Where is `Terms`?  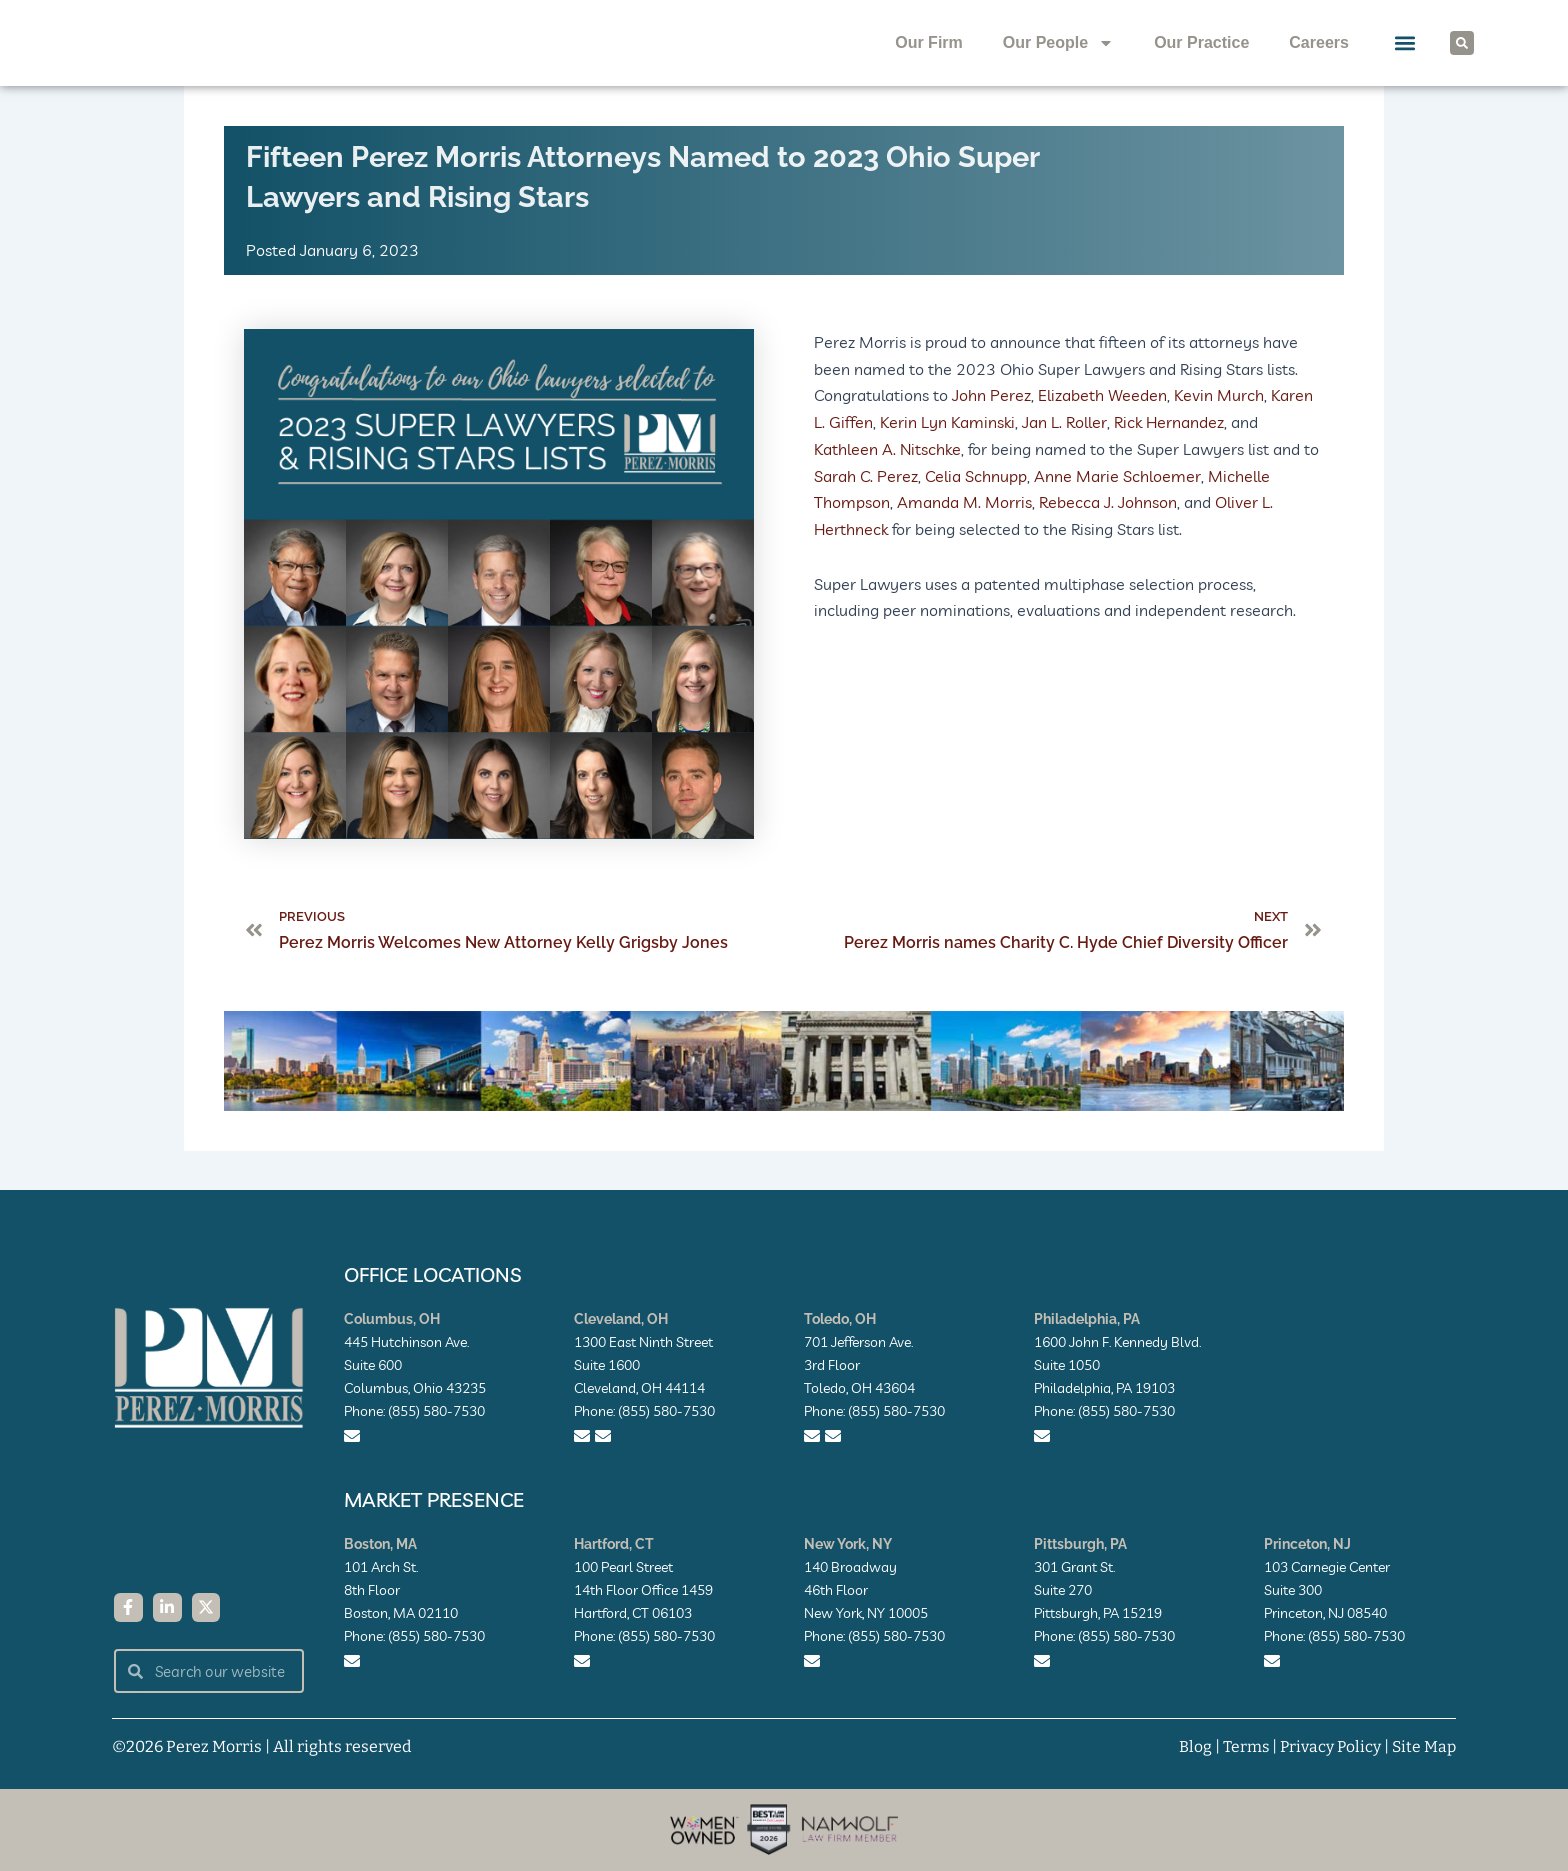 Terms is located at coordinates (1242, 1746).